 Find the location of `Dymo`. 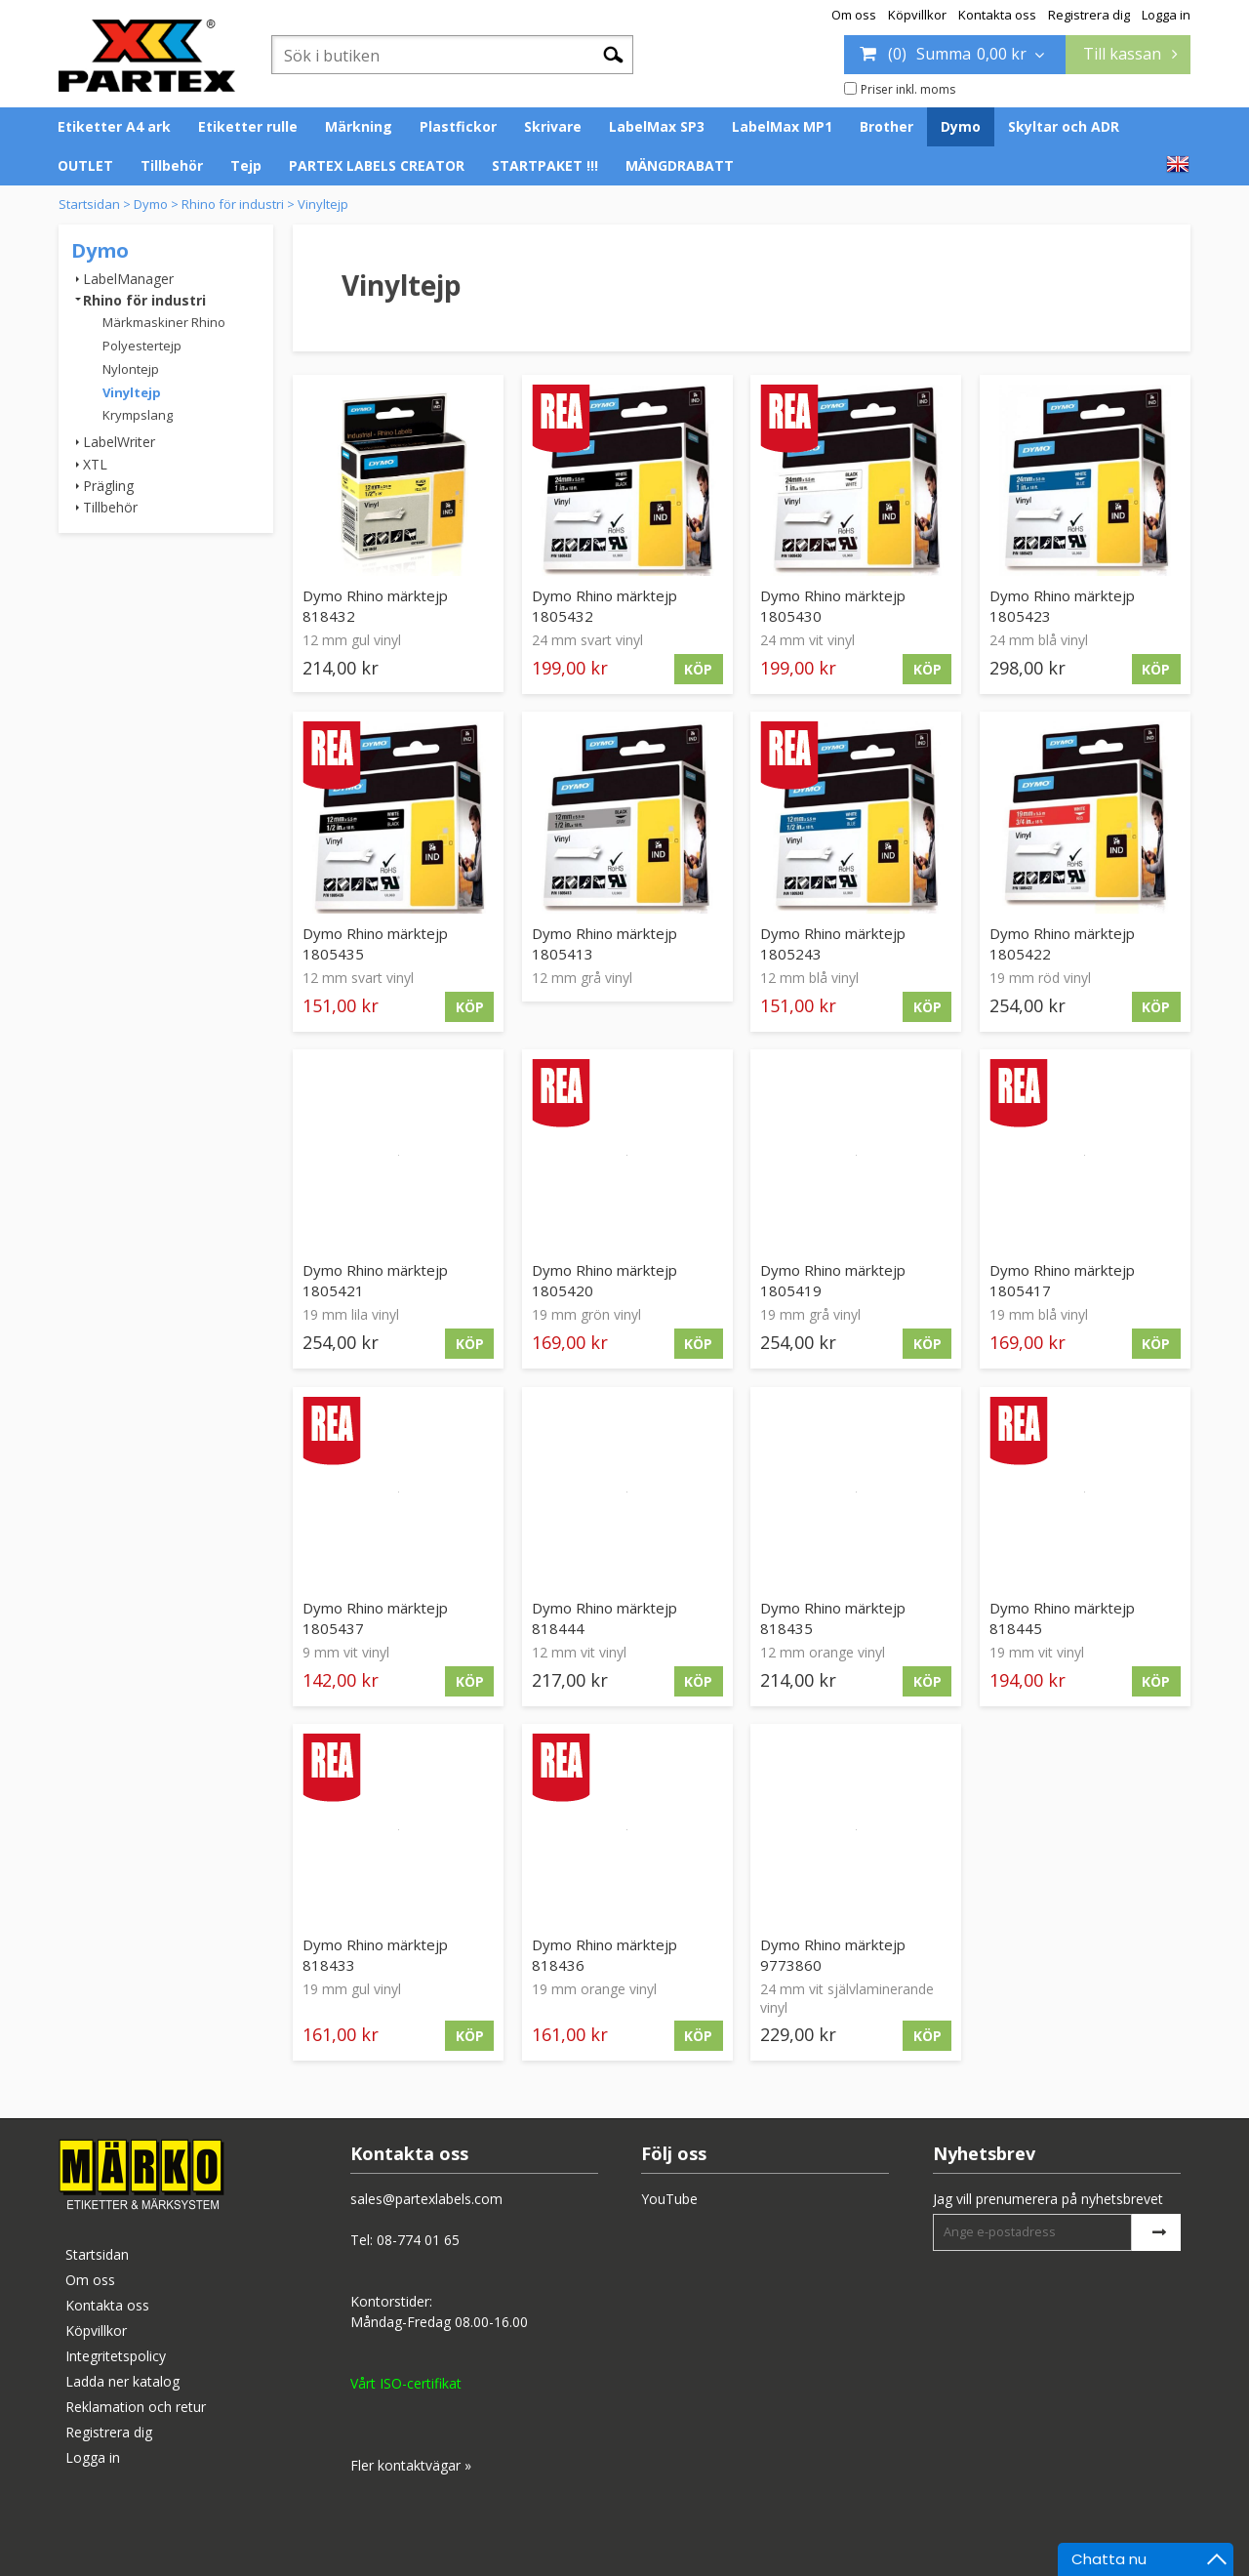

Dymo is located at coordinates (961, 126).